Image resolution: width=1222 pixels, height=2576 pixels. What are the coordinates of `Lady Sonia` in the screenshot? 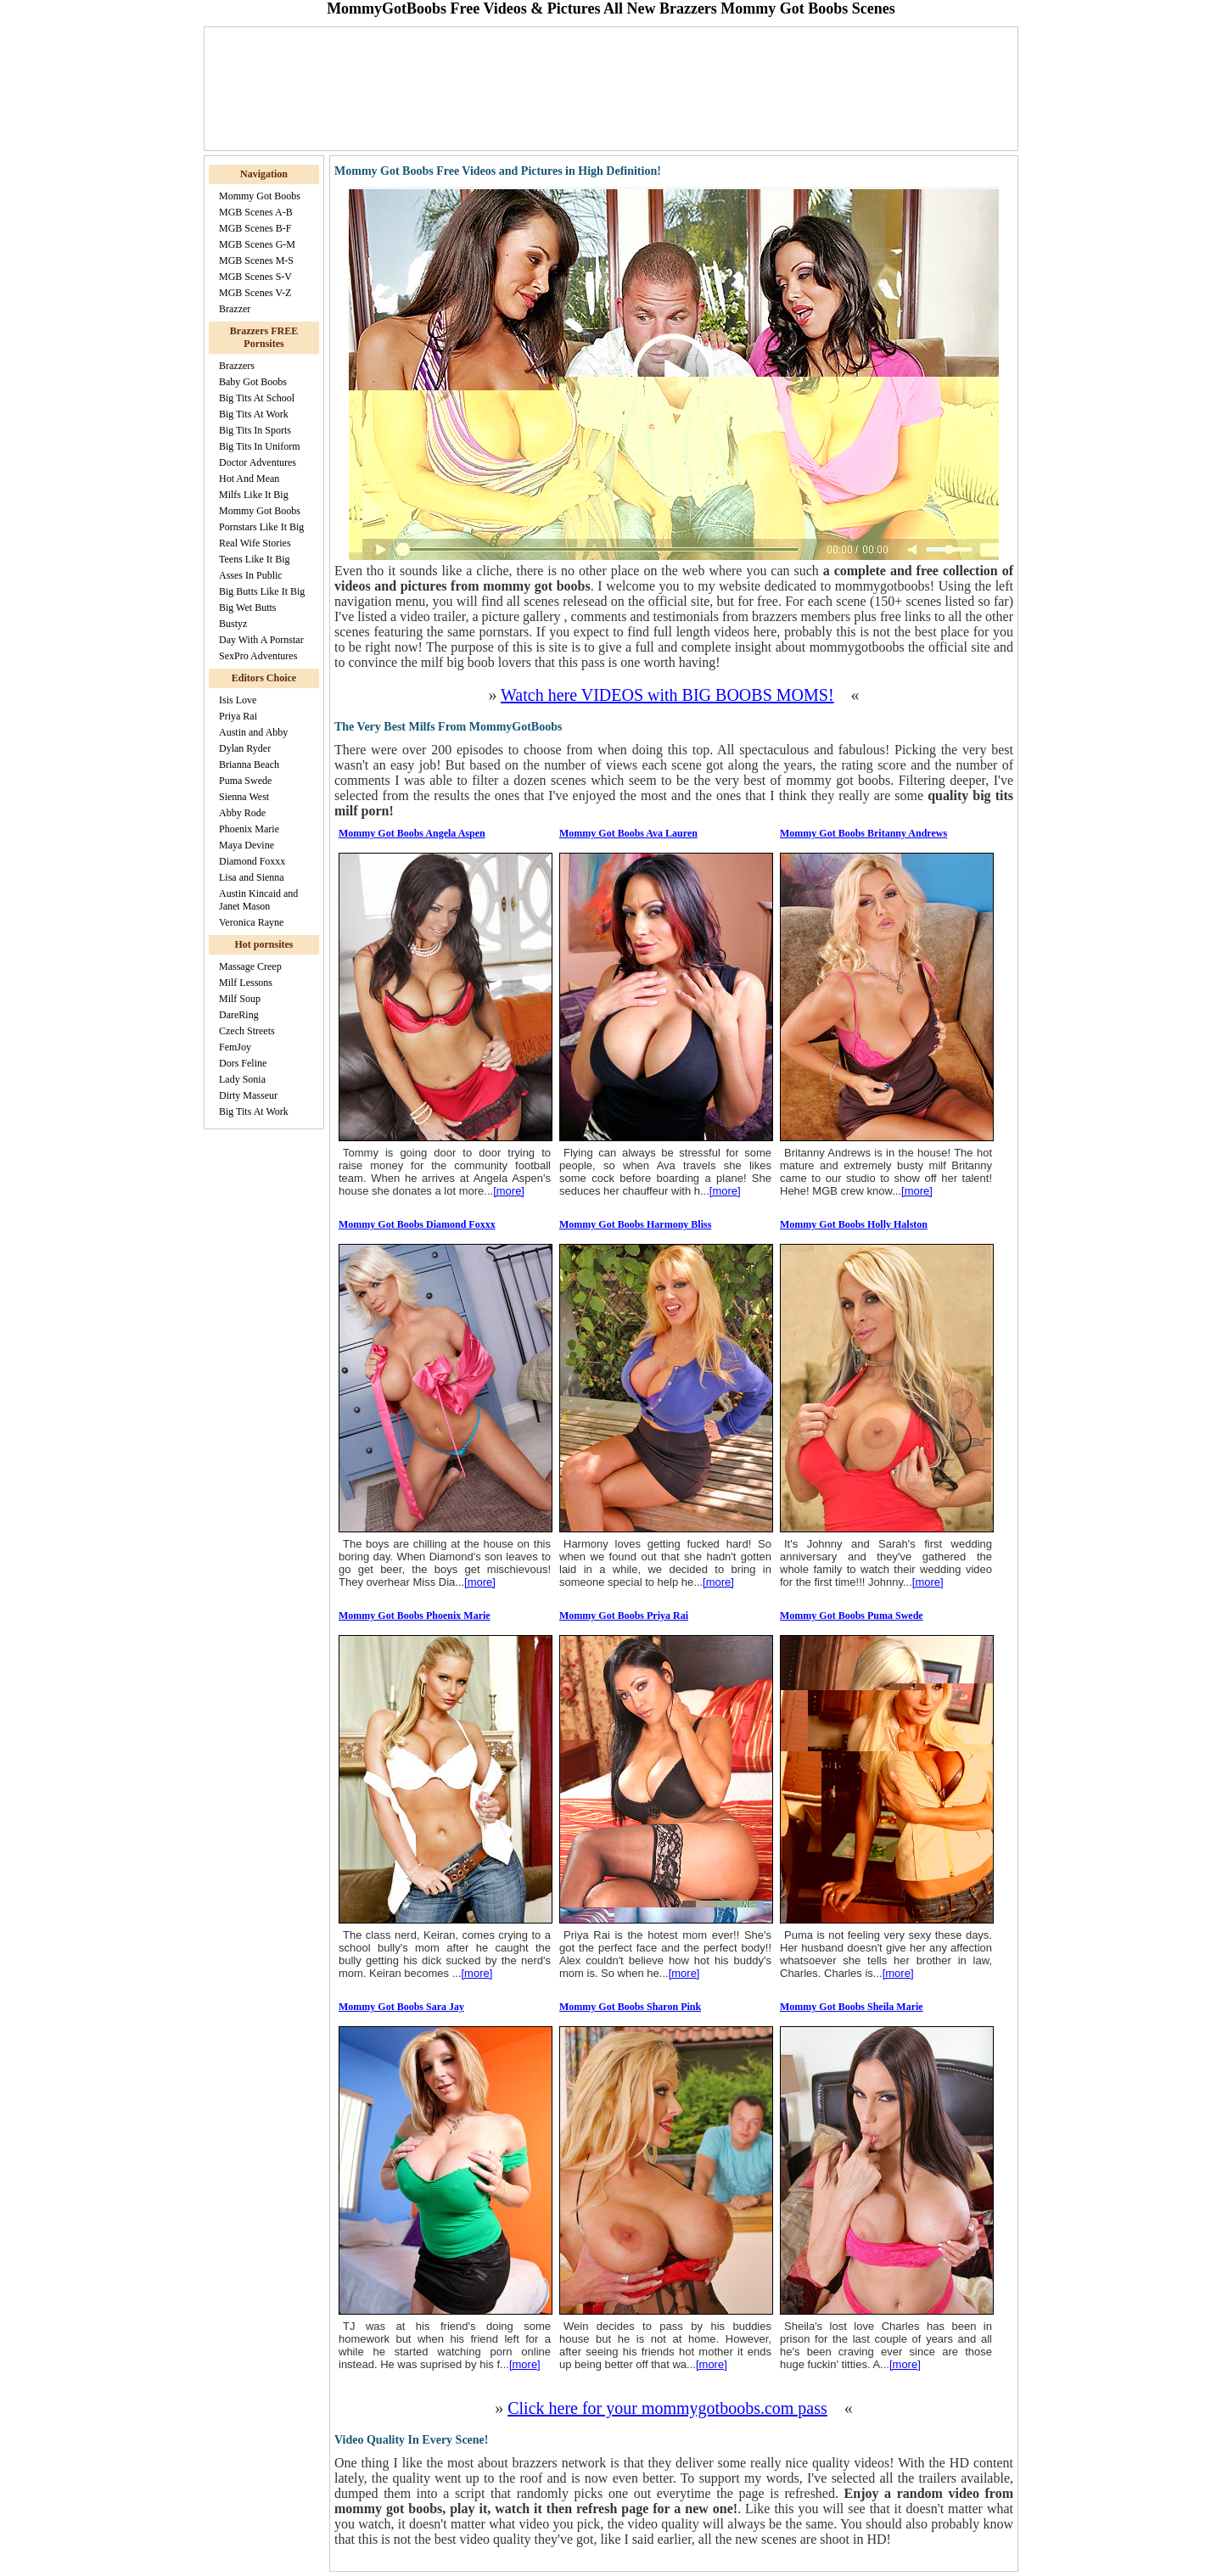 It's located at (242, 1079).